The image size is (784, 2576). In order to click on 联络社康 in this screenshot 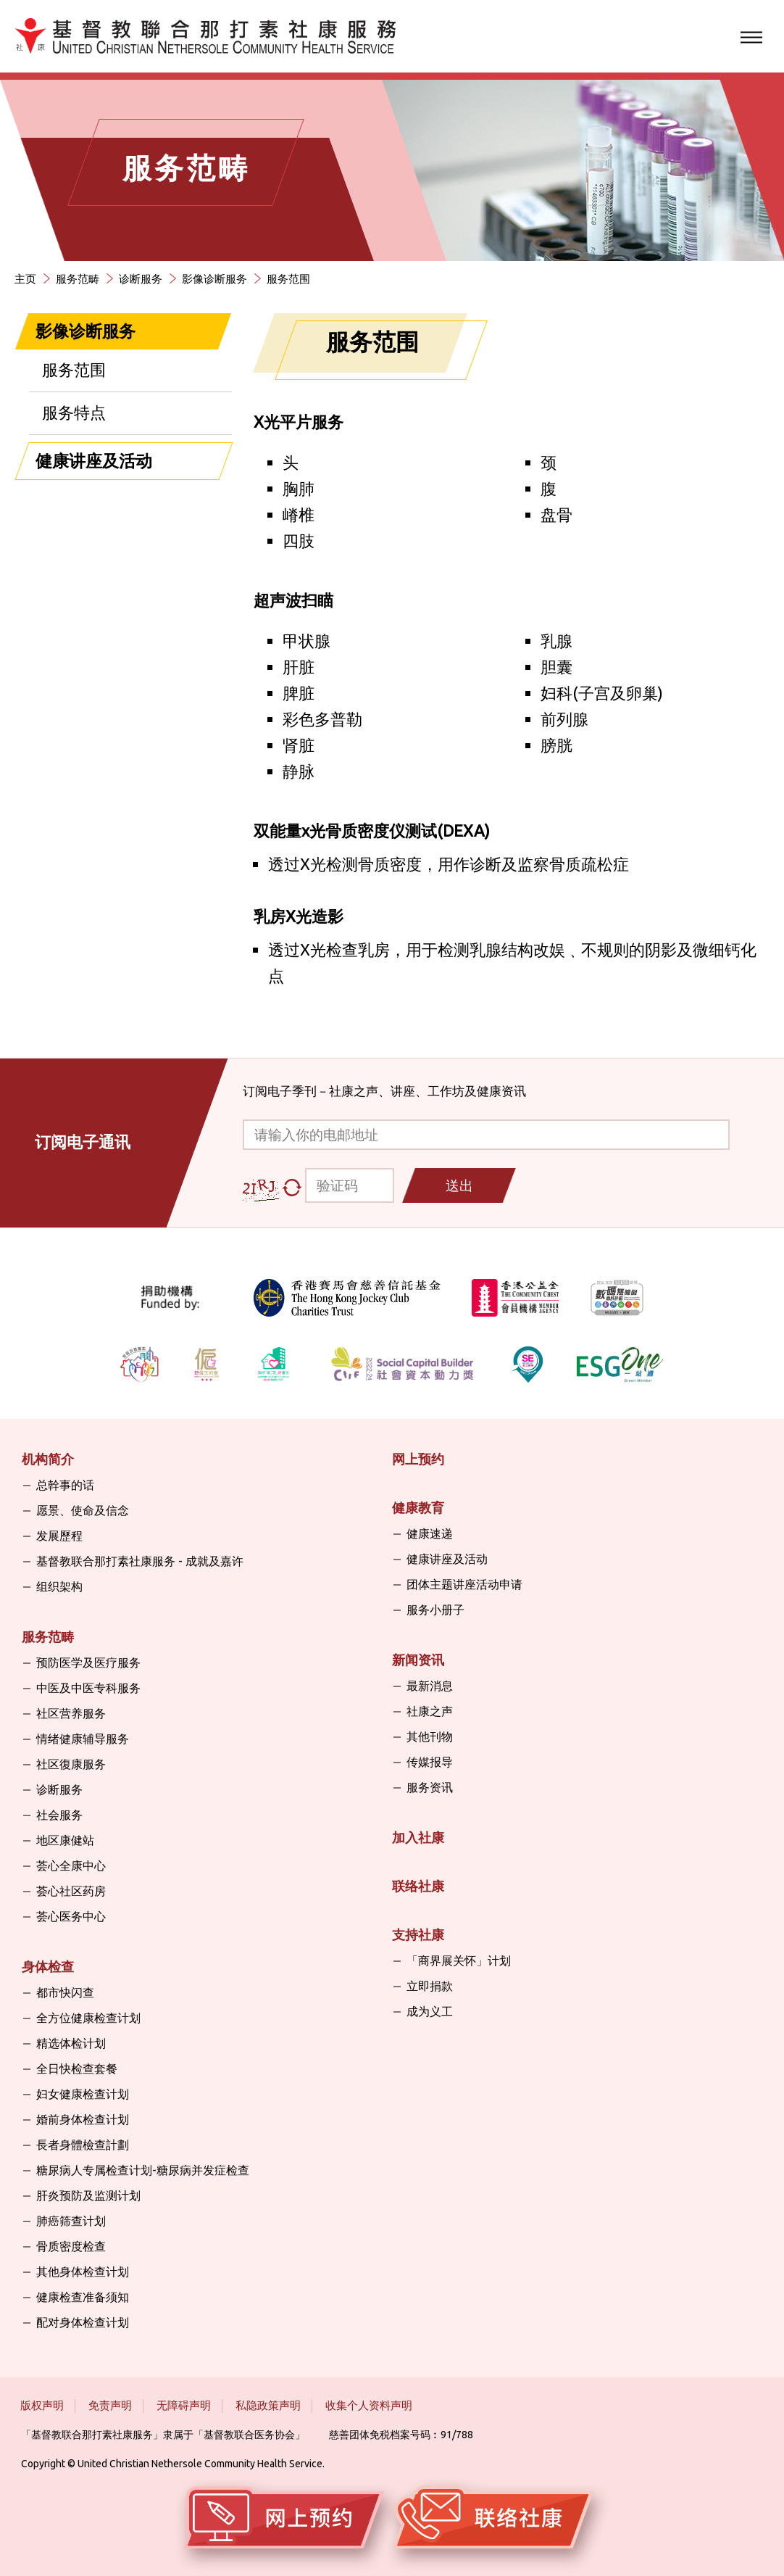, I will do `click(418, 1886)`.